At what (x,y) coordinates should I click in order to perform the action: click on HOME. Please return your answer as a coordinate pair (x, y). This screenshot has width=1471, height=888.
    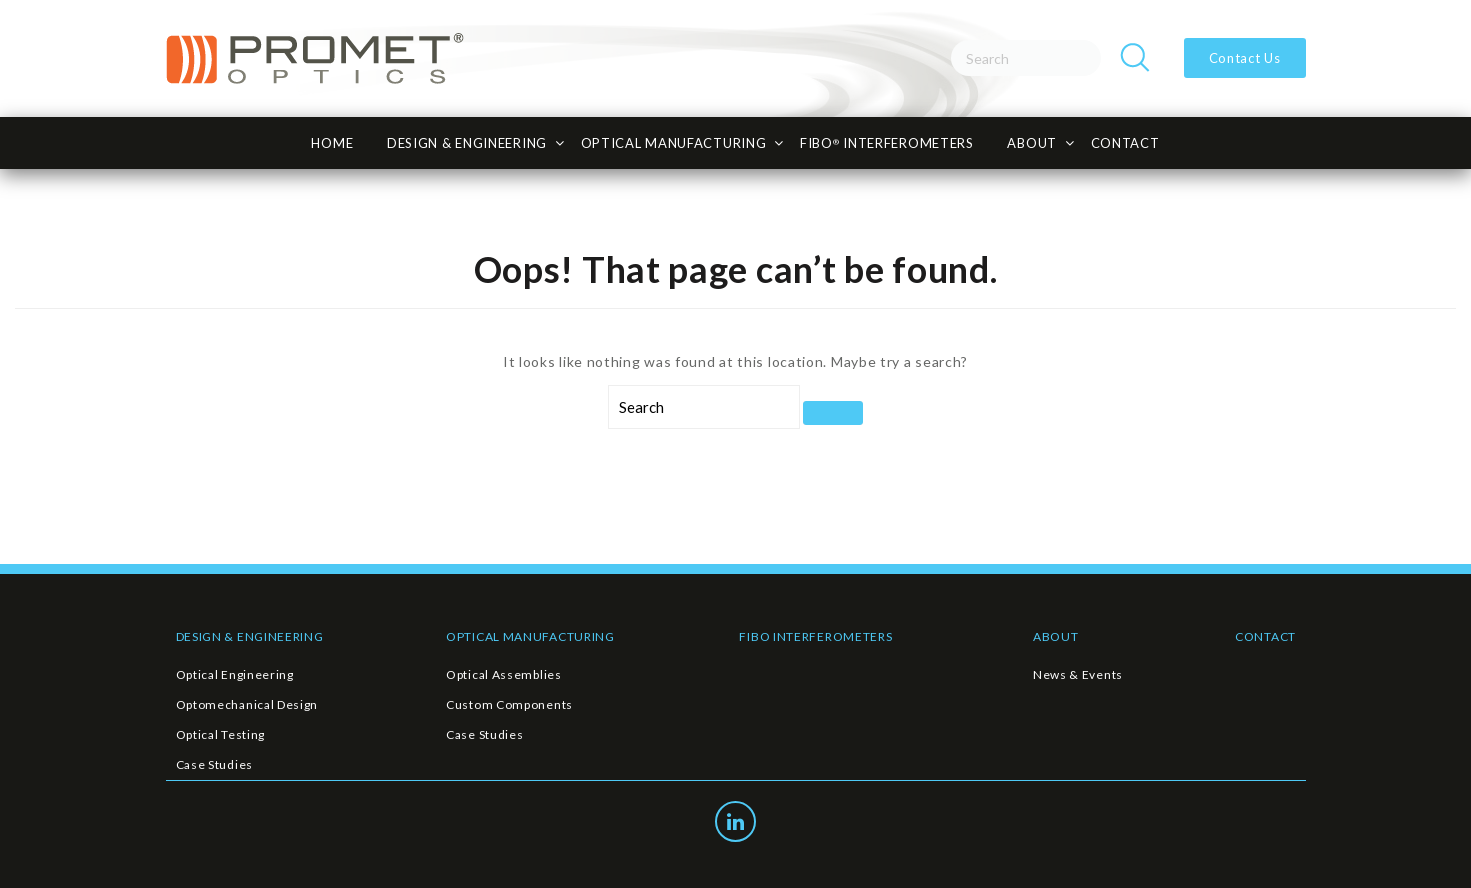
    Looking at the image, I should click on (332, 143).